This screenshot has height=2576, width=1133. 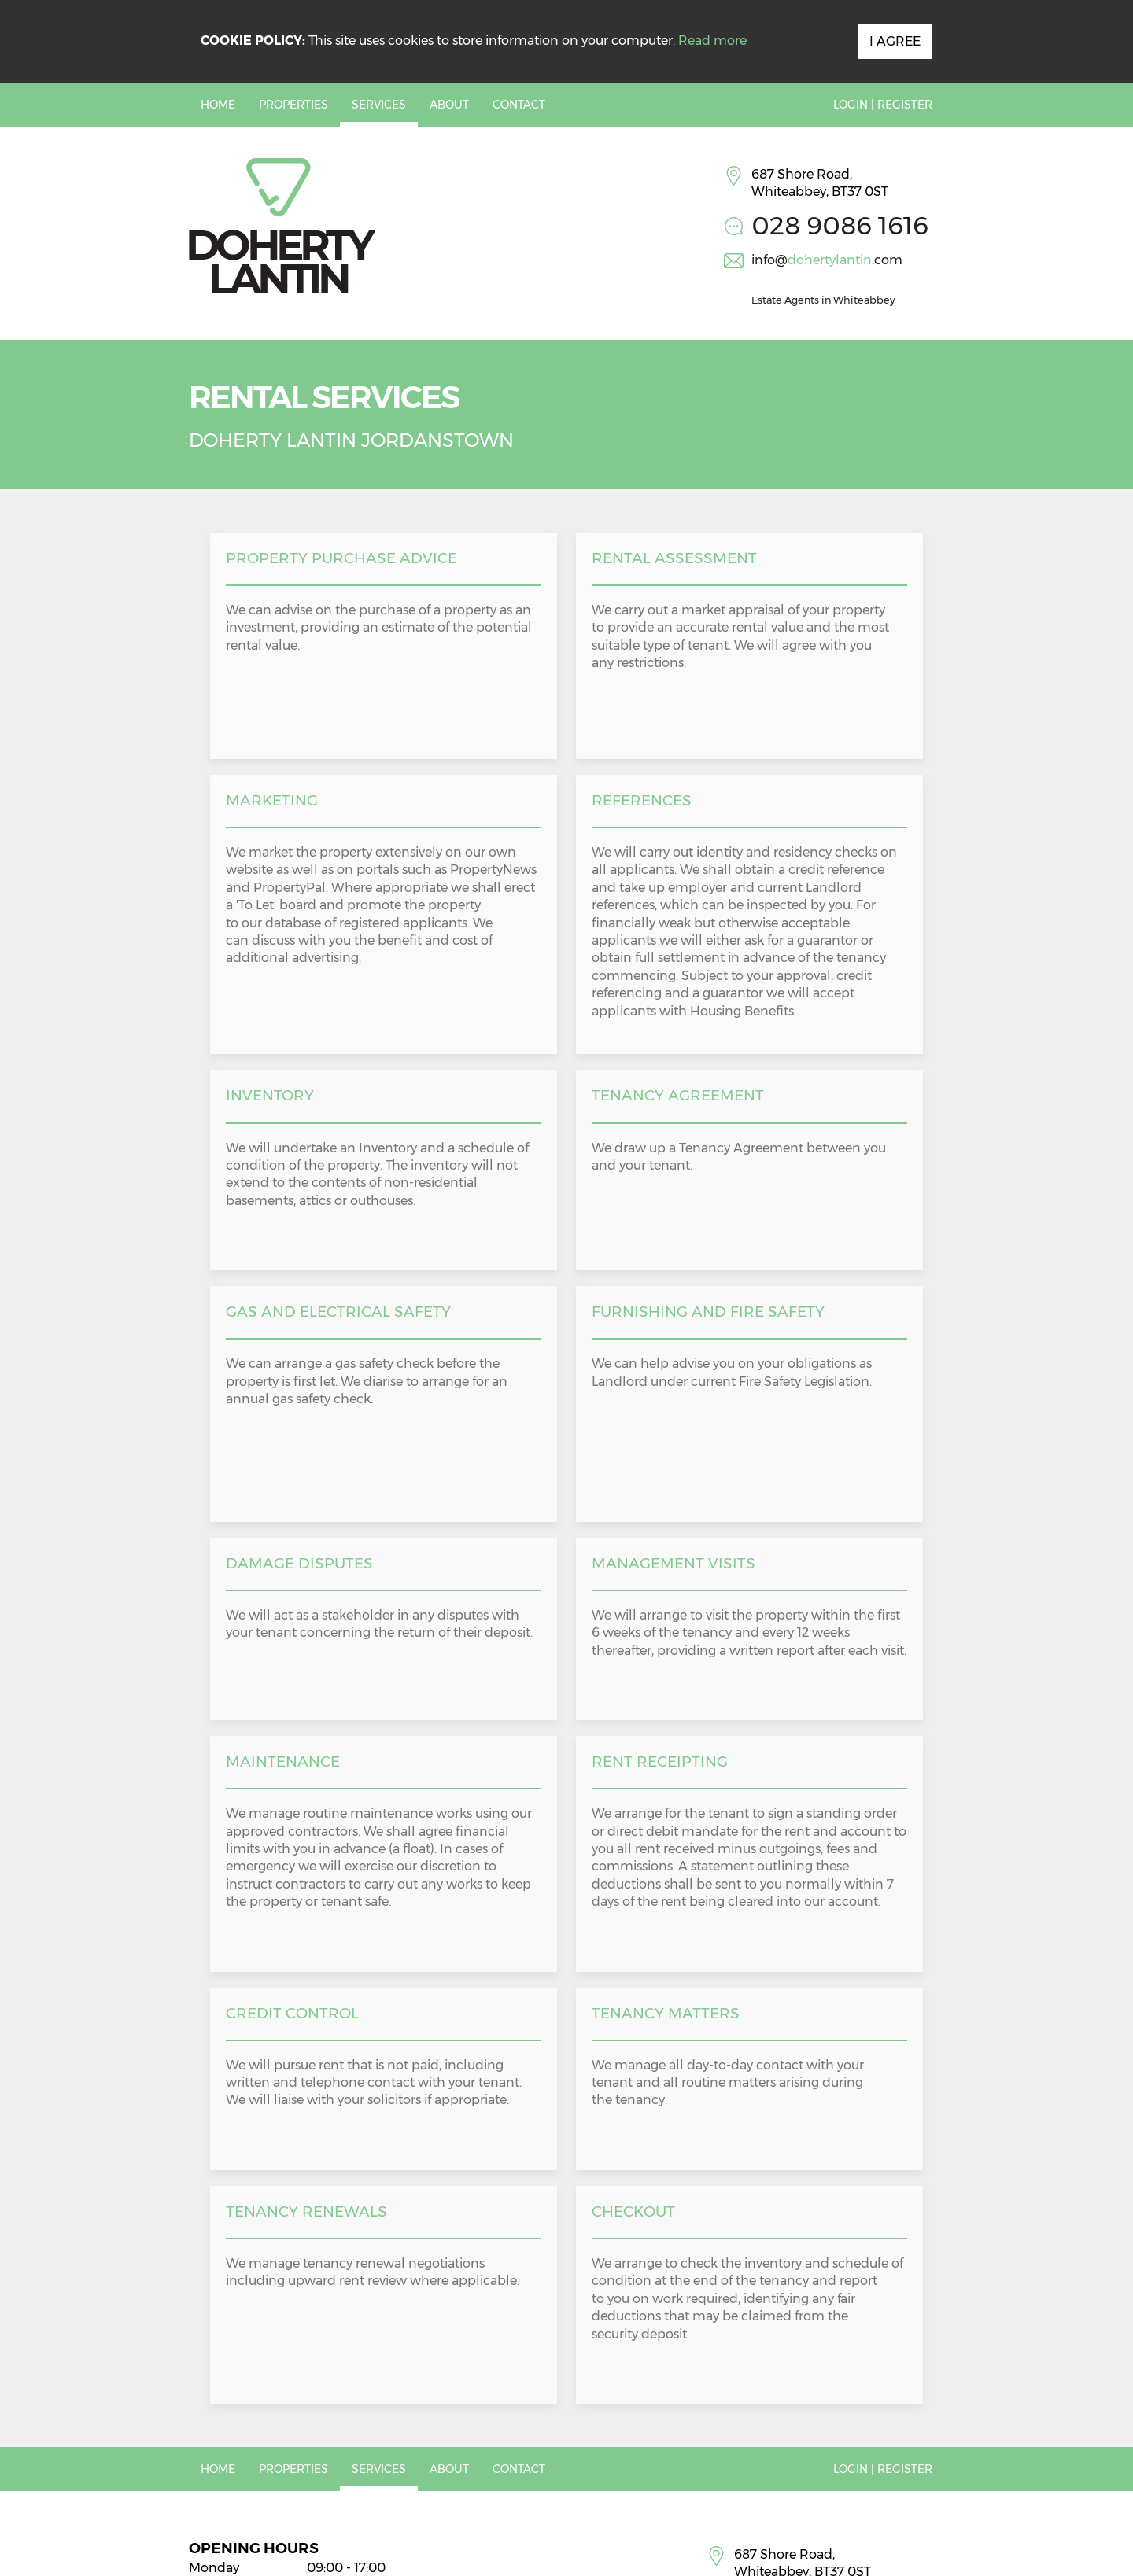 I want to click on Properties, so click(x=293, y=105).